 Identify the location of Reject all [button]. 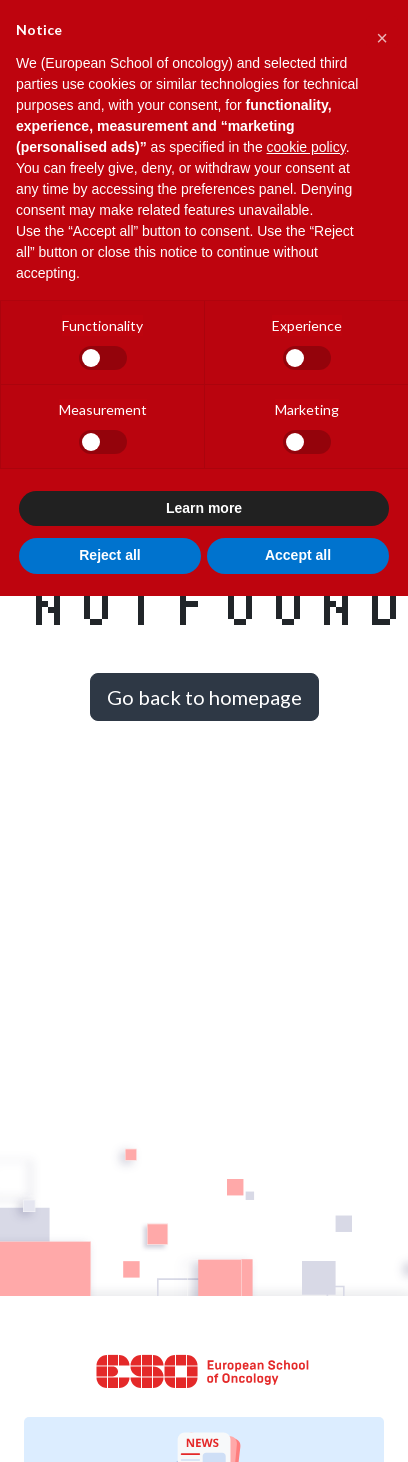
(109, 555).